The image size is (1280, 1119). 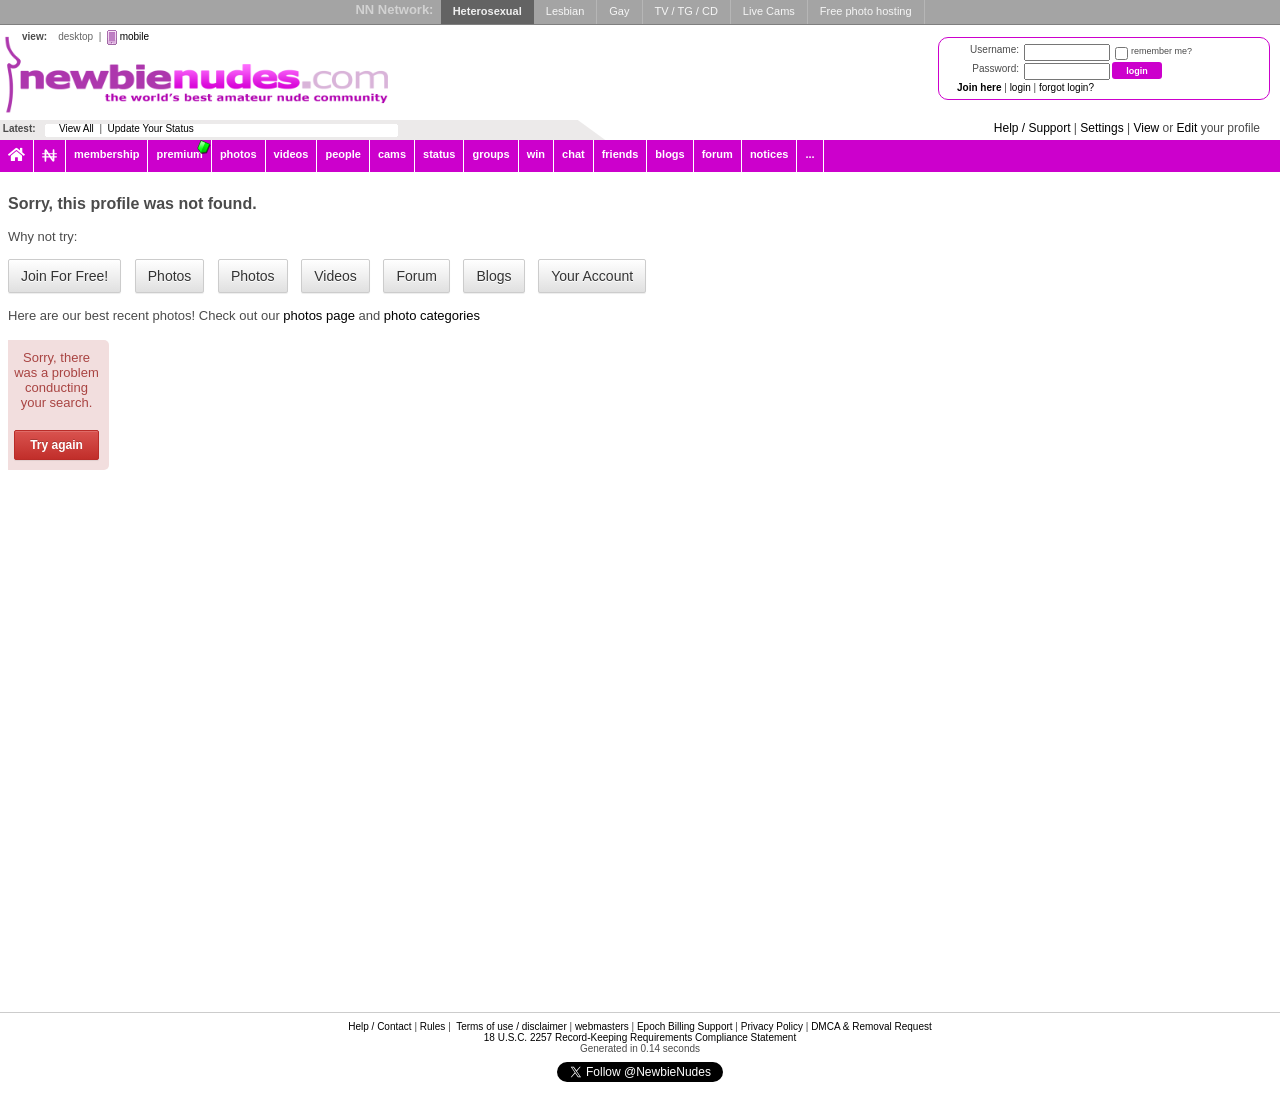 What do you see at coordinates (379, 1026) in the screenshot?
I see `Help / Contact` at bounding box center [379, 1026].